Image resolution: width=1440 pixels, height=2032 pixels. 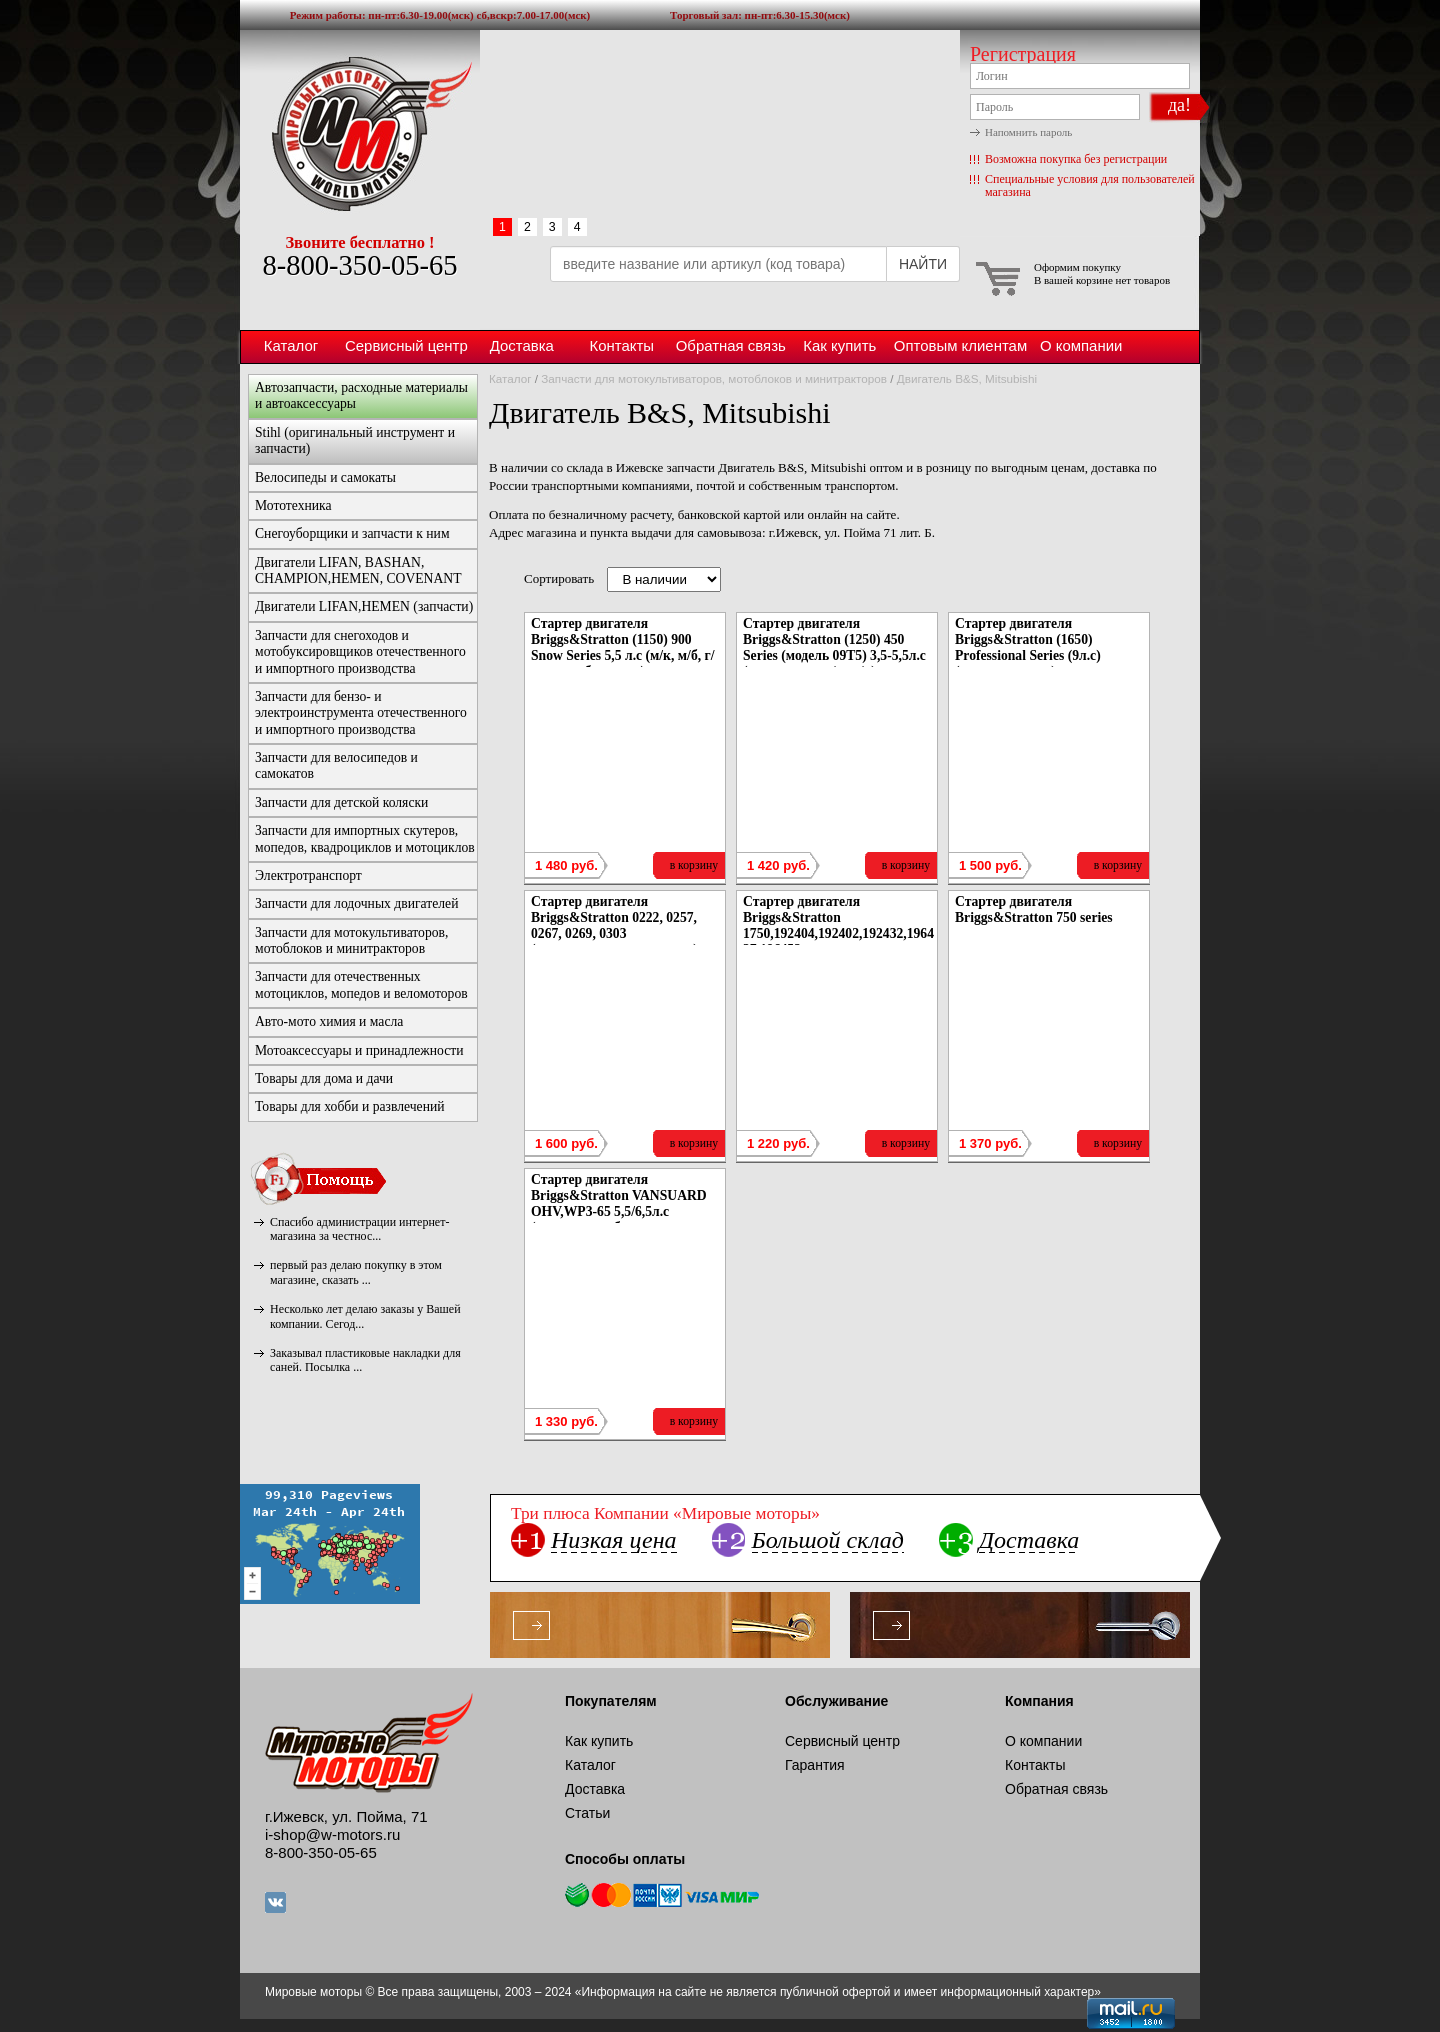 What do you see at coordinates (731, 345) in the screenshot?
I see `Обратная связь` at bounding box center [731, 345].